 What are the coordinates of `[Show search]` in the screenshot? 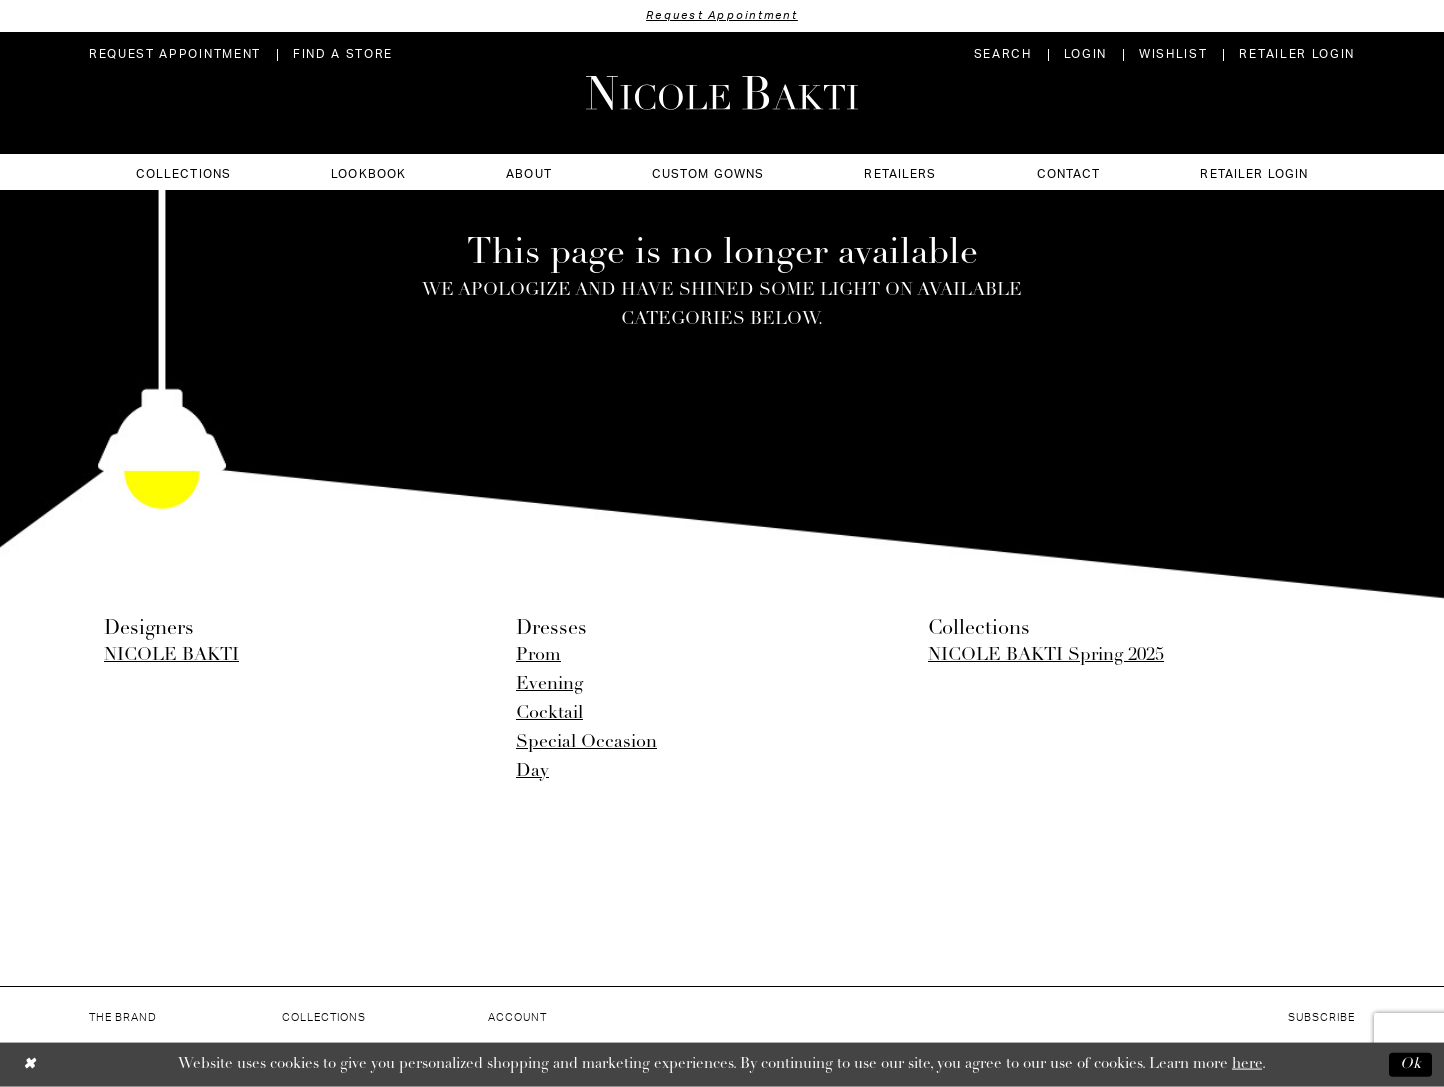 It's located at (1003, 54).